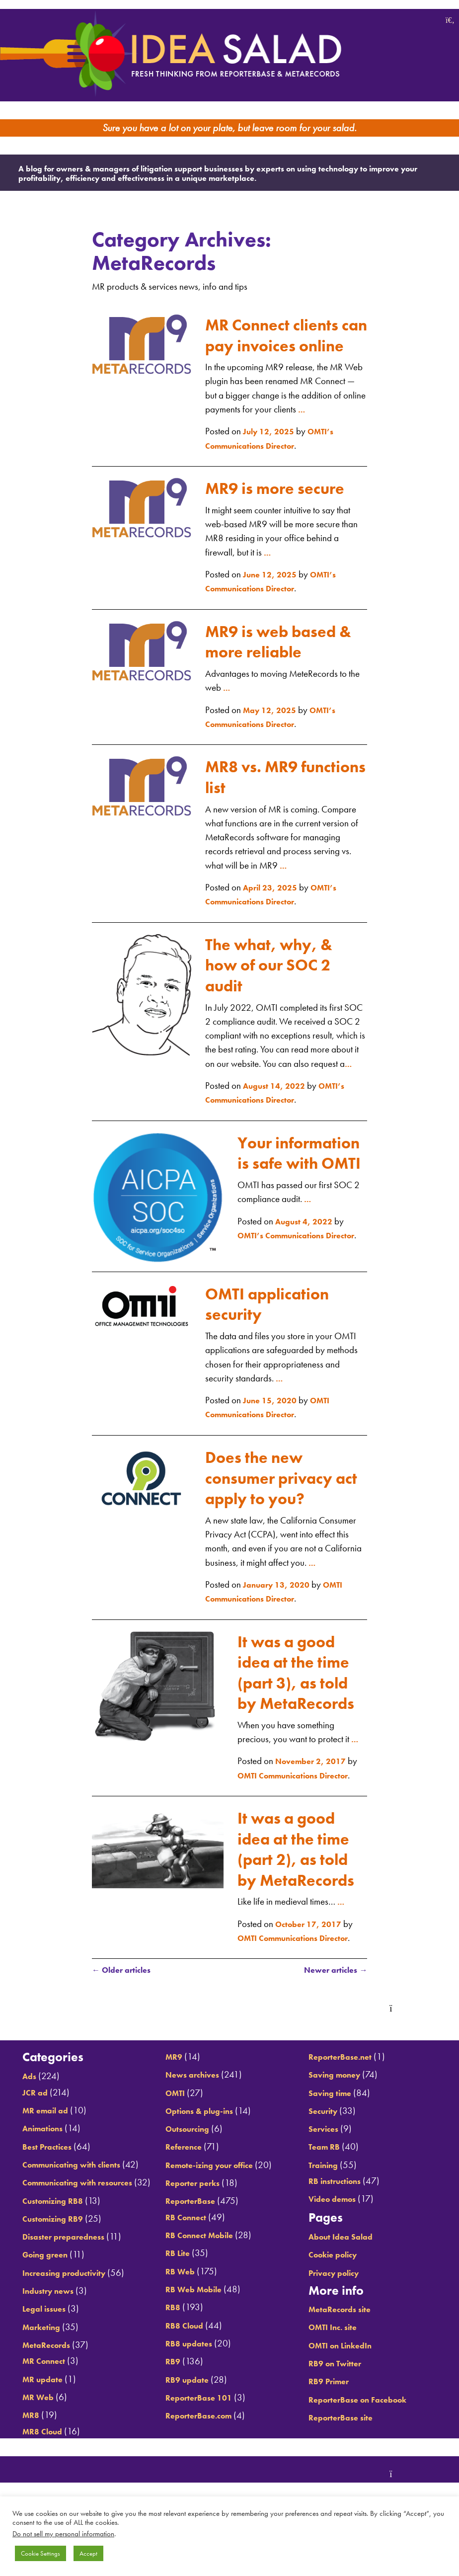 This screenshot has height=2576, width=459. Describe the element at coordinates (53, 2279) in the screenshot. I see `Customizing RB9` at that location.